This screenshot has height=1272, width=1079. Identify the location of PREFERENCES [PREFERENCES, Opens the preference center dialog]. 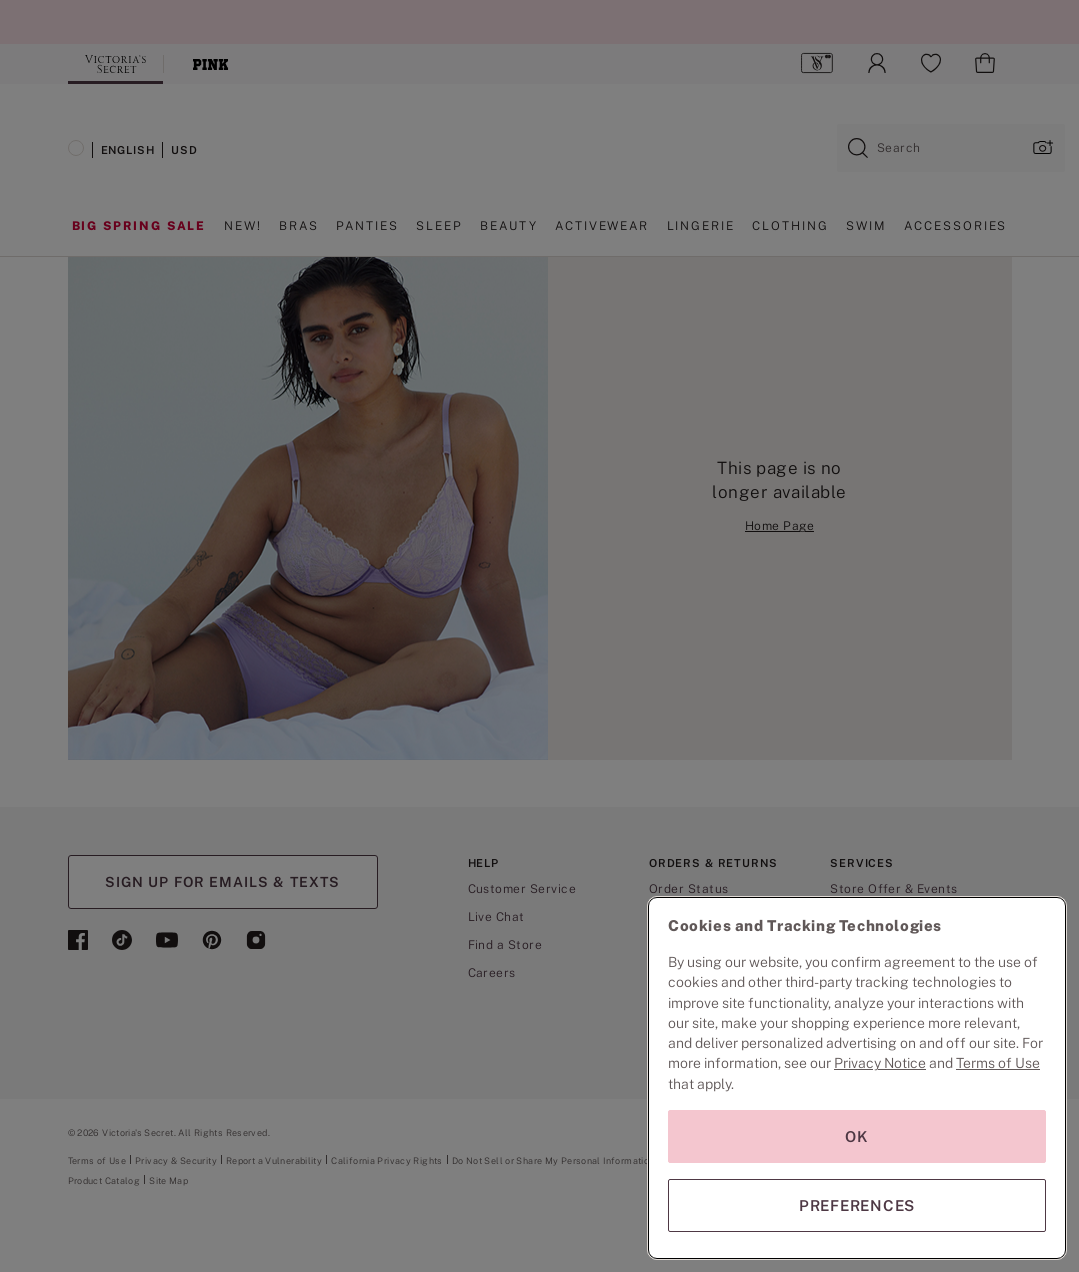
(857, 1205).